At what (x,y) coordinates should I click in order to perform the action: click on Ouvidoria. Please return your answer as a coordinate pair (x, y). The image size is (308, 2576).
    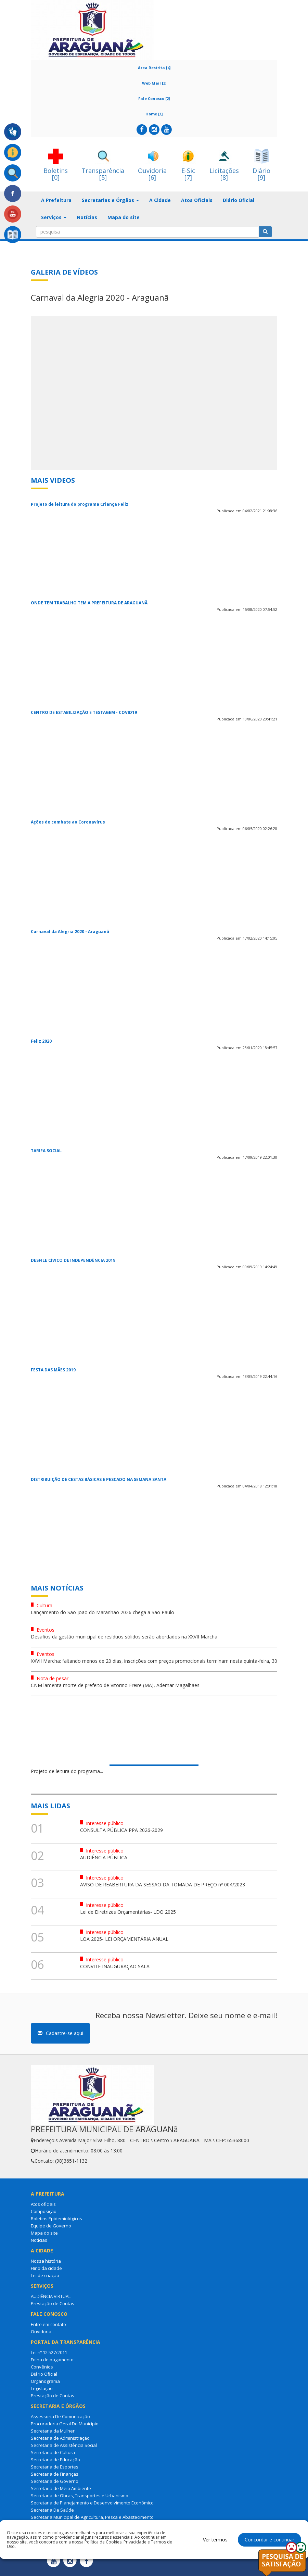
    Looking at the image, I should click on (41, 2331).